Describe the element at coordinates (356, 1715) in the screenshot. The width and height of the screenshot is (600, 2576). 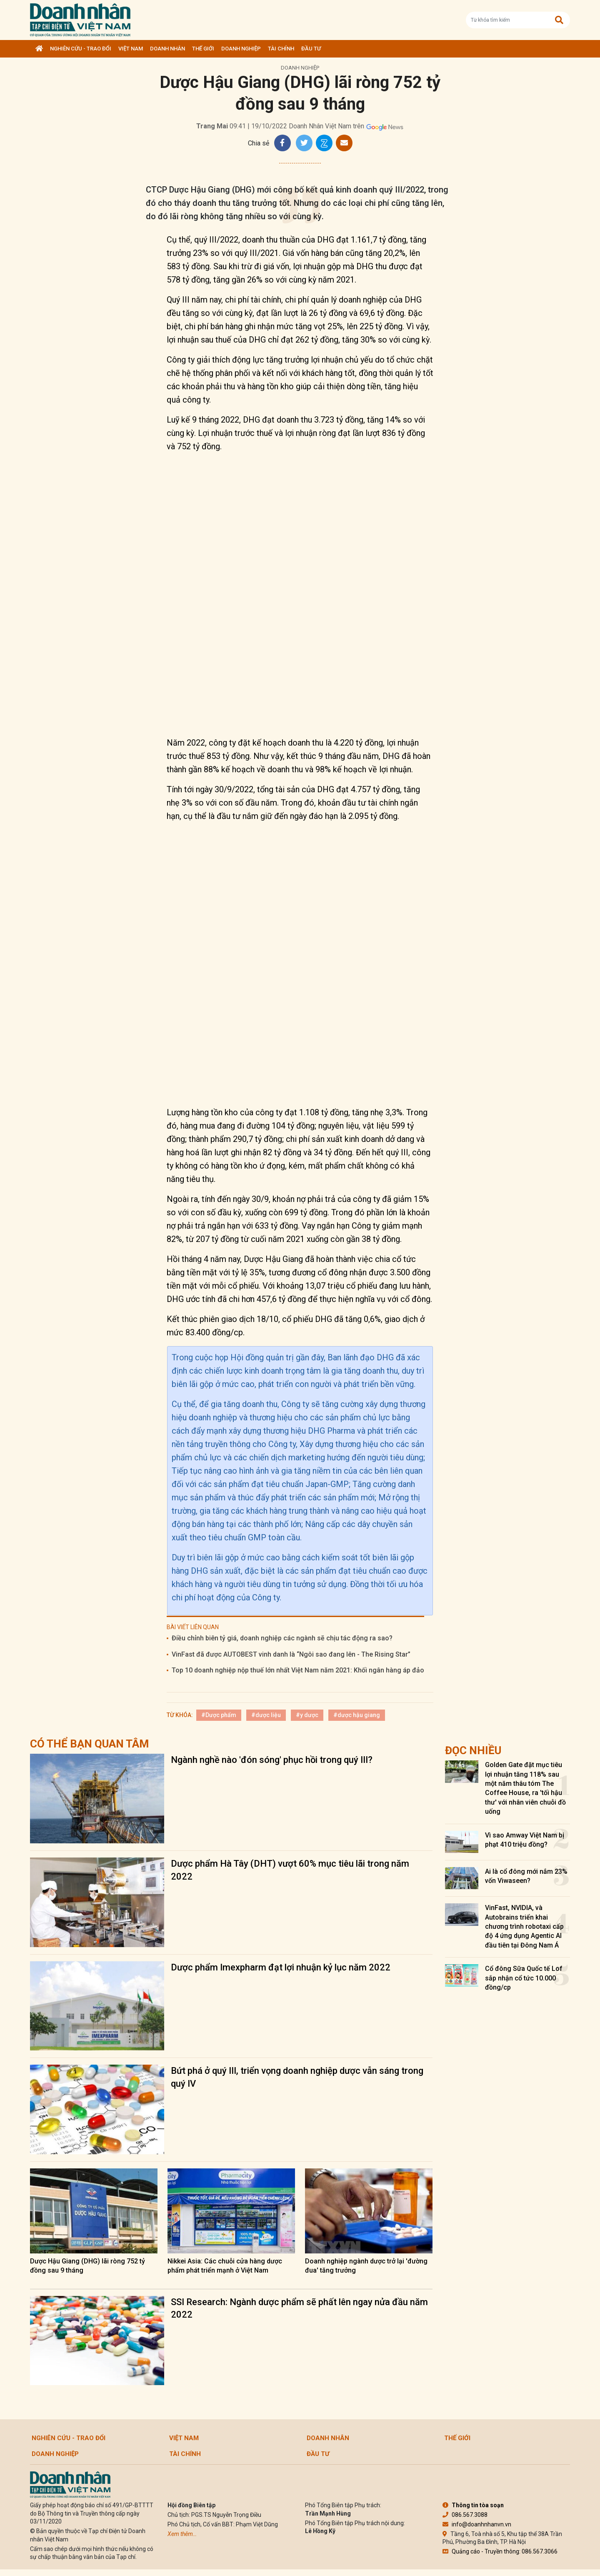
I see `#dược hậu giang` at that location.